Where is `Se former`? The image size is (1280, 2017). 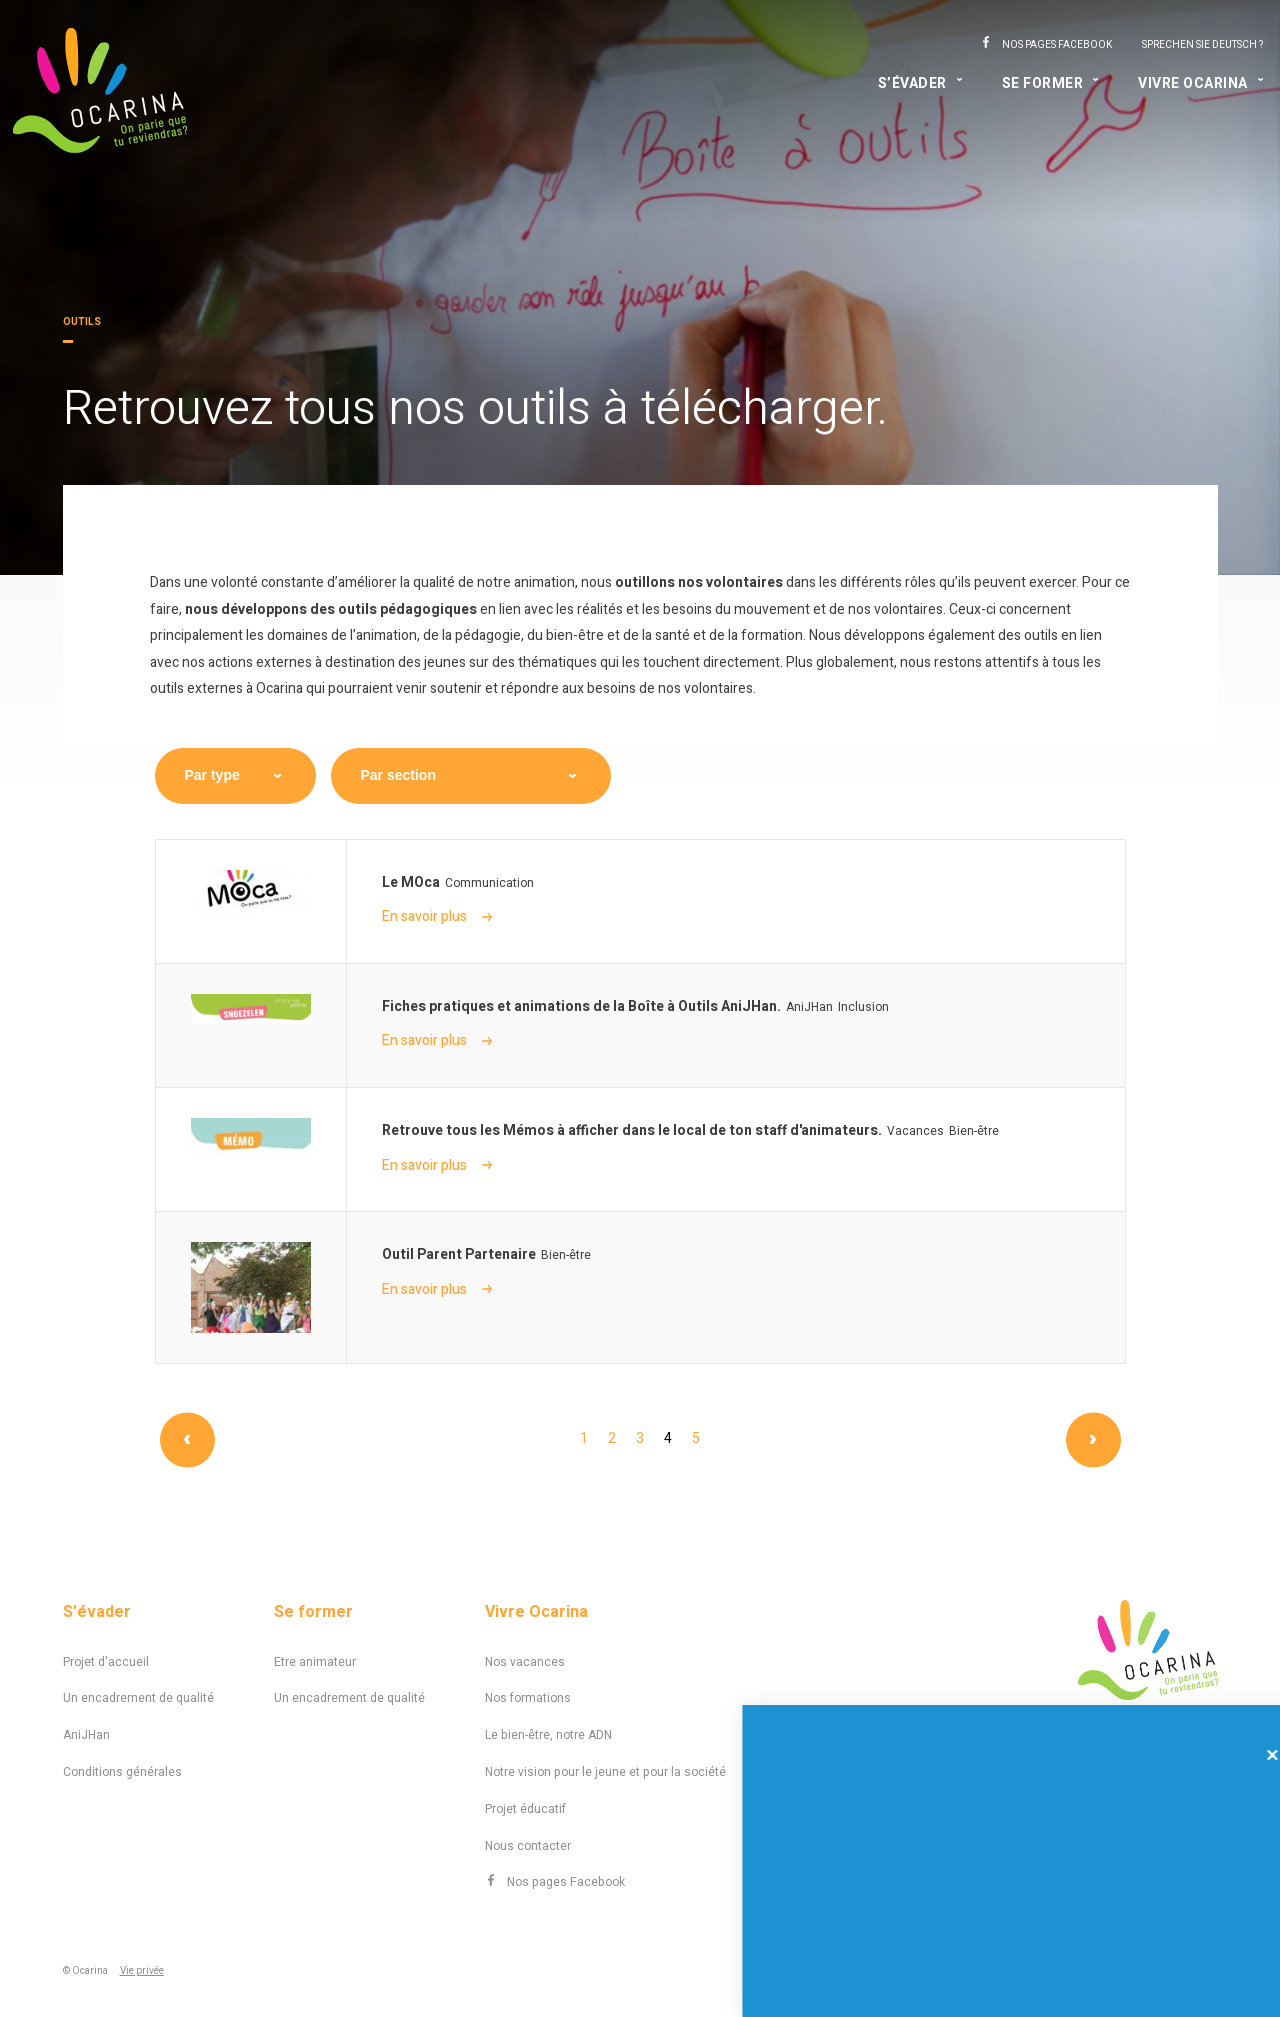
Se former is located at coordinates (1043, 83).